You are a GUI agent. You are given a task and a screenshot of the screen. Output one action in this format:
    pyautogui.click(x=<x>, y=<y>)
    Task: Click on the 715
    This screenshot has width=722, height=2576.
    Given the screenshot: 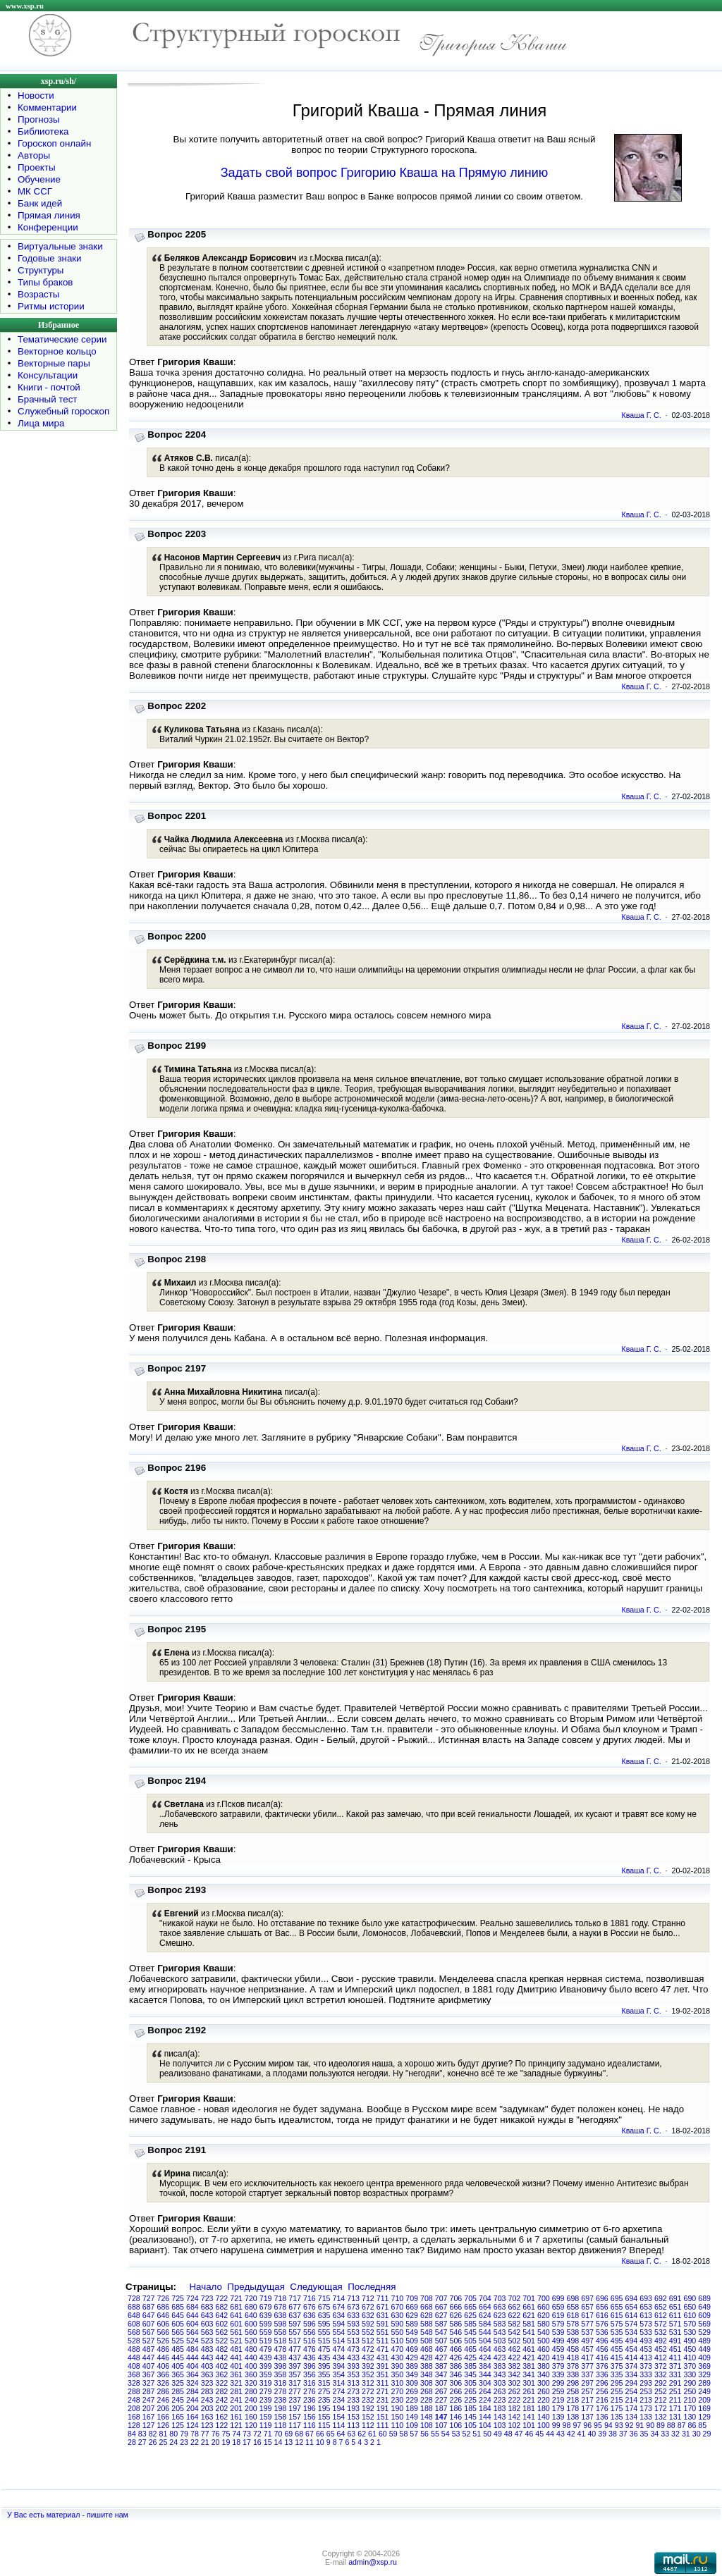 What is the action you would take?
    pyautogui.click(x=324, y=2298)
    